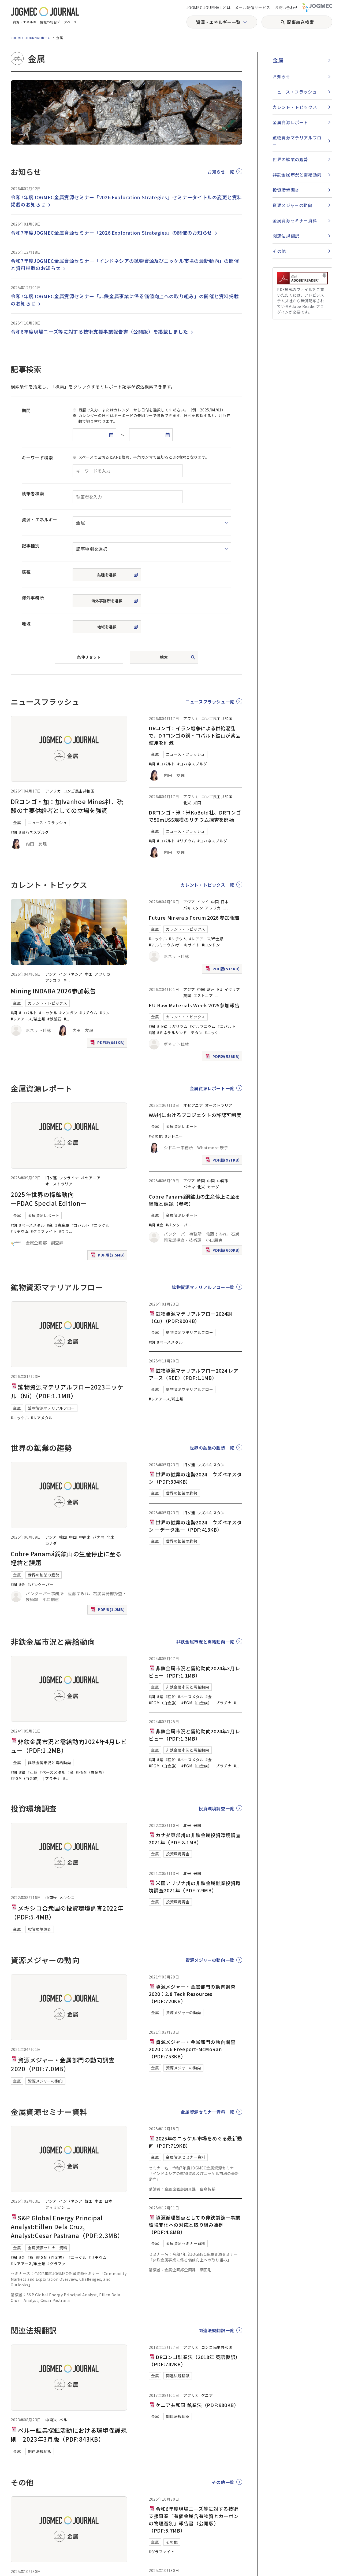 Image resolution: width=343 pixels, height=2576 pixels. What do you see at coordinates (53, 990) in the screenshot?
I see `Mining INDABA 2026参加報告` at bounding box center [53, 990].